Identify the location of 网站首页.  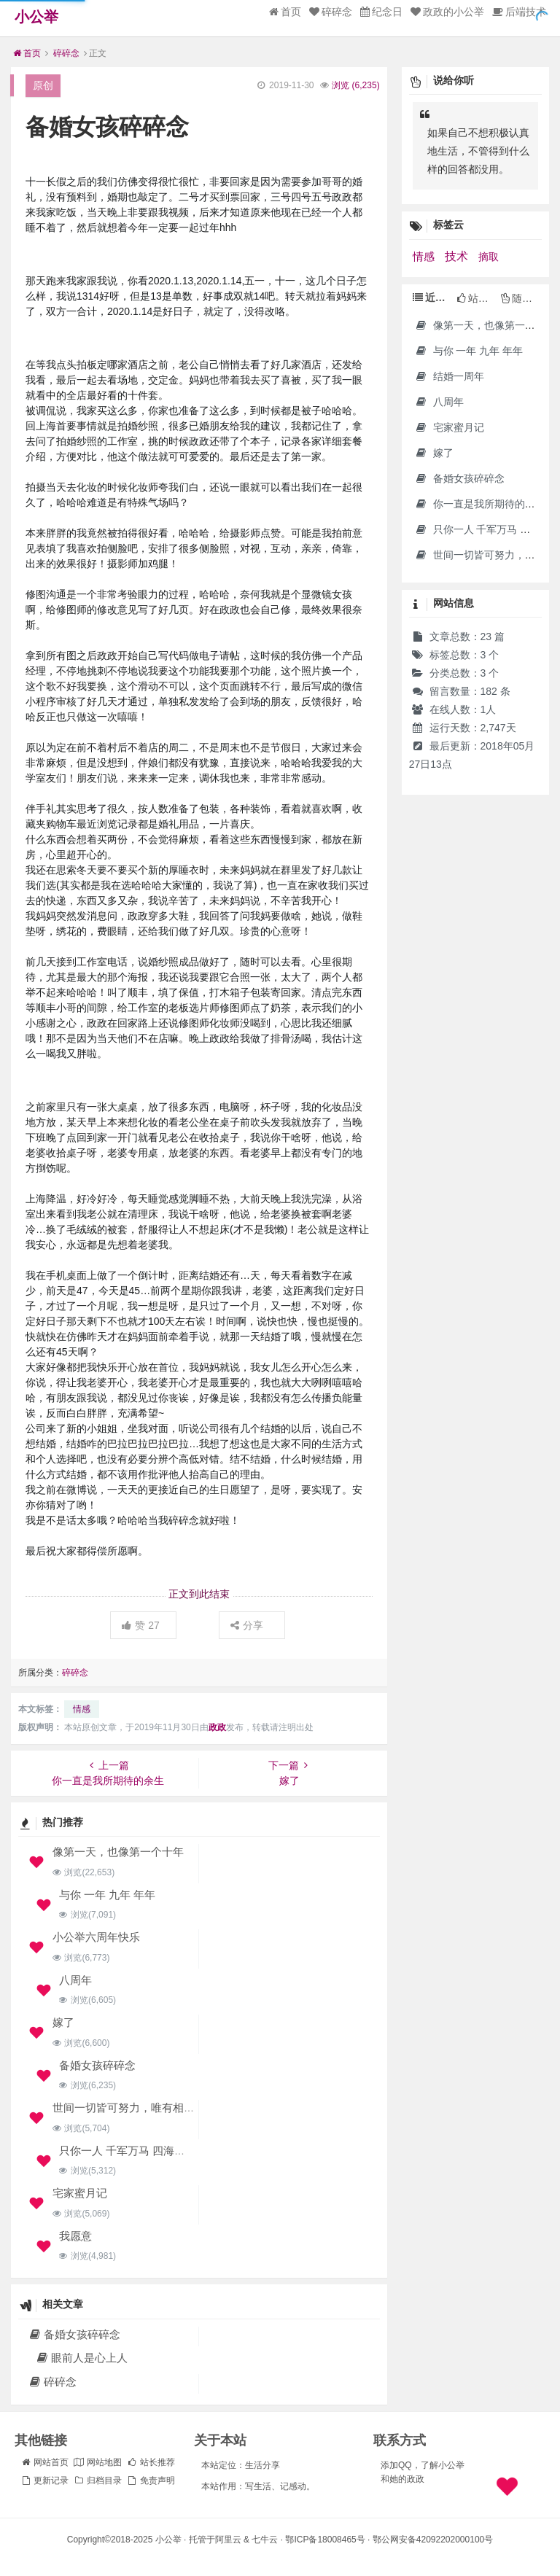
(44, 2462).